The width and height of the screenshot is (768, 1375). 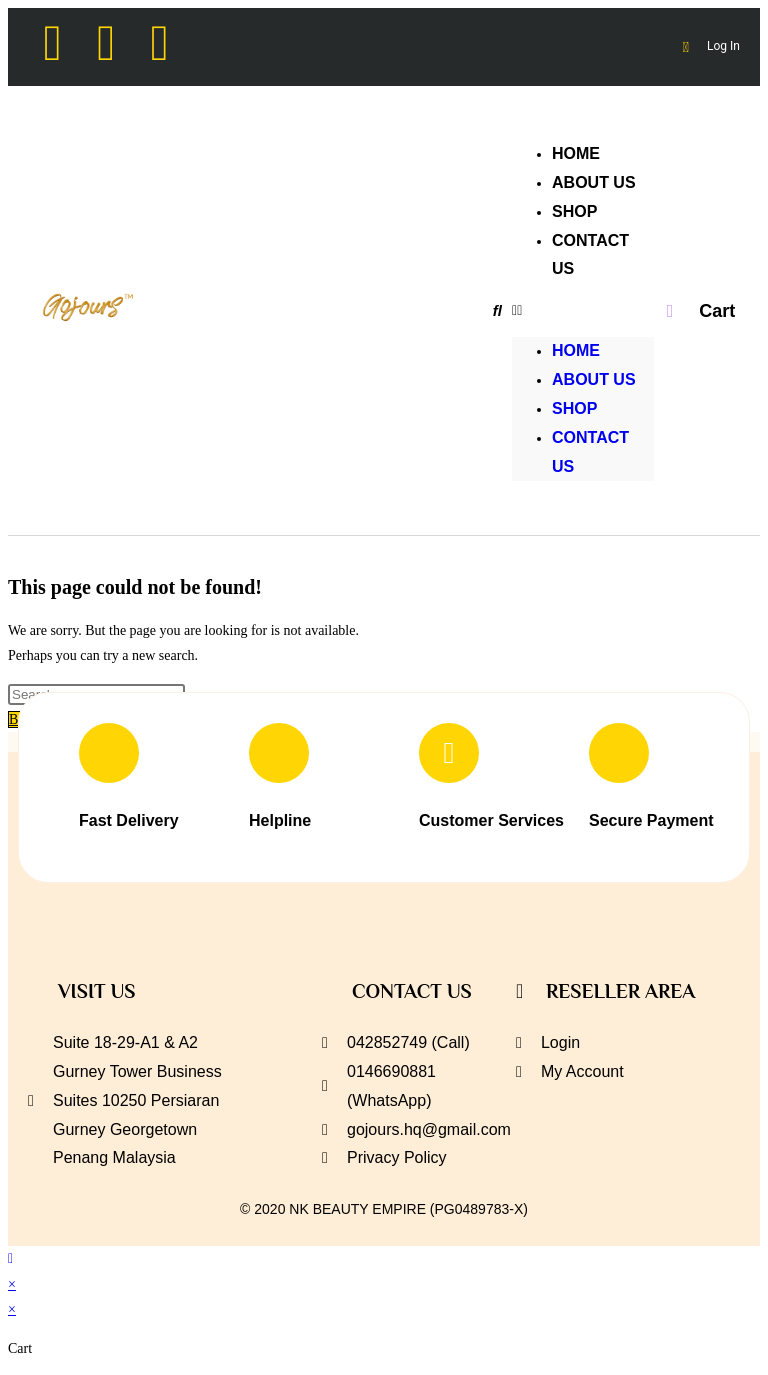 I want to click on HOME, so click(x=576, y=350).